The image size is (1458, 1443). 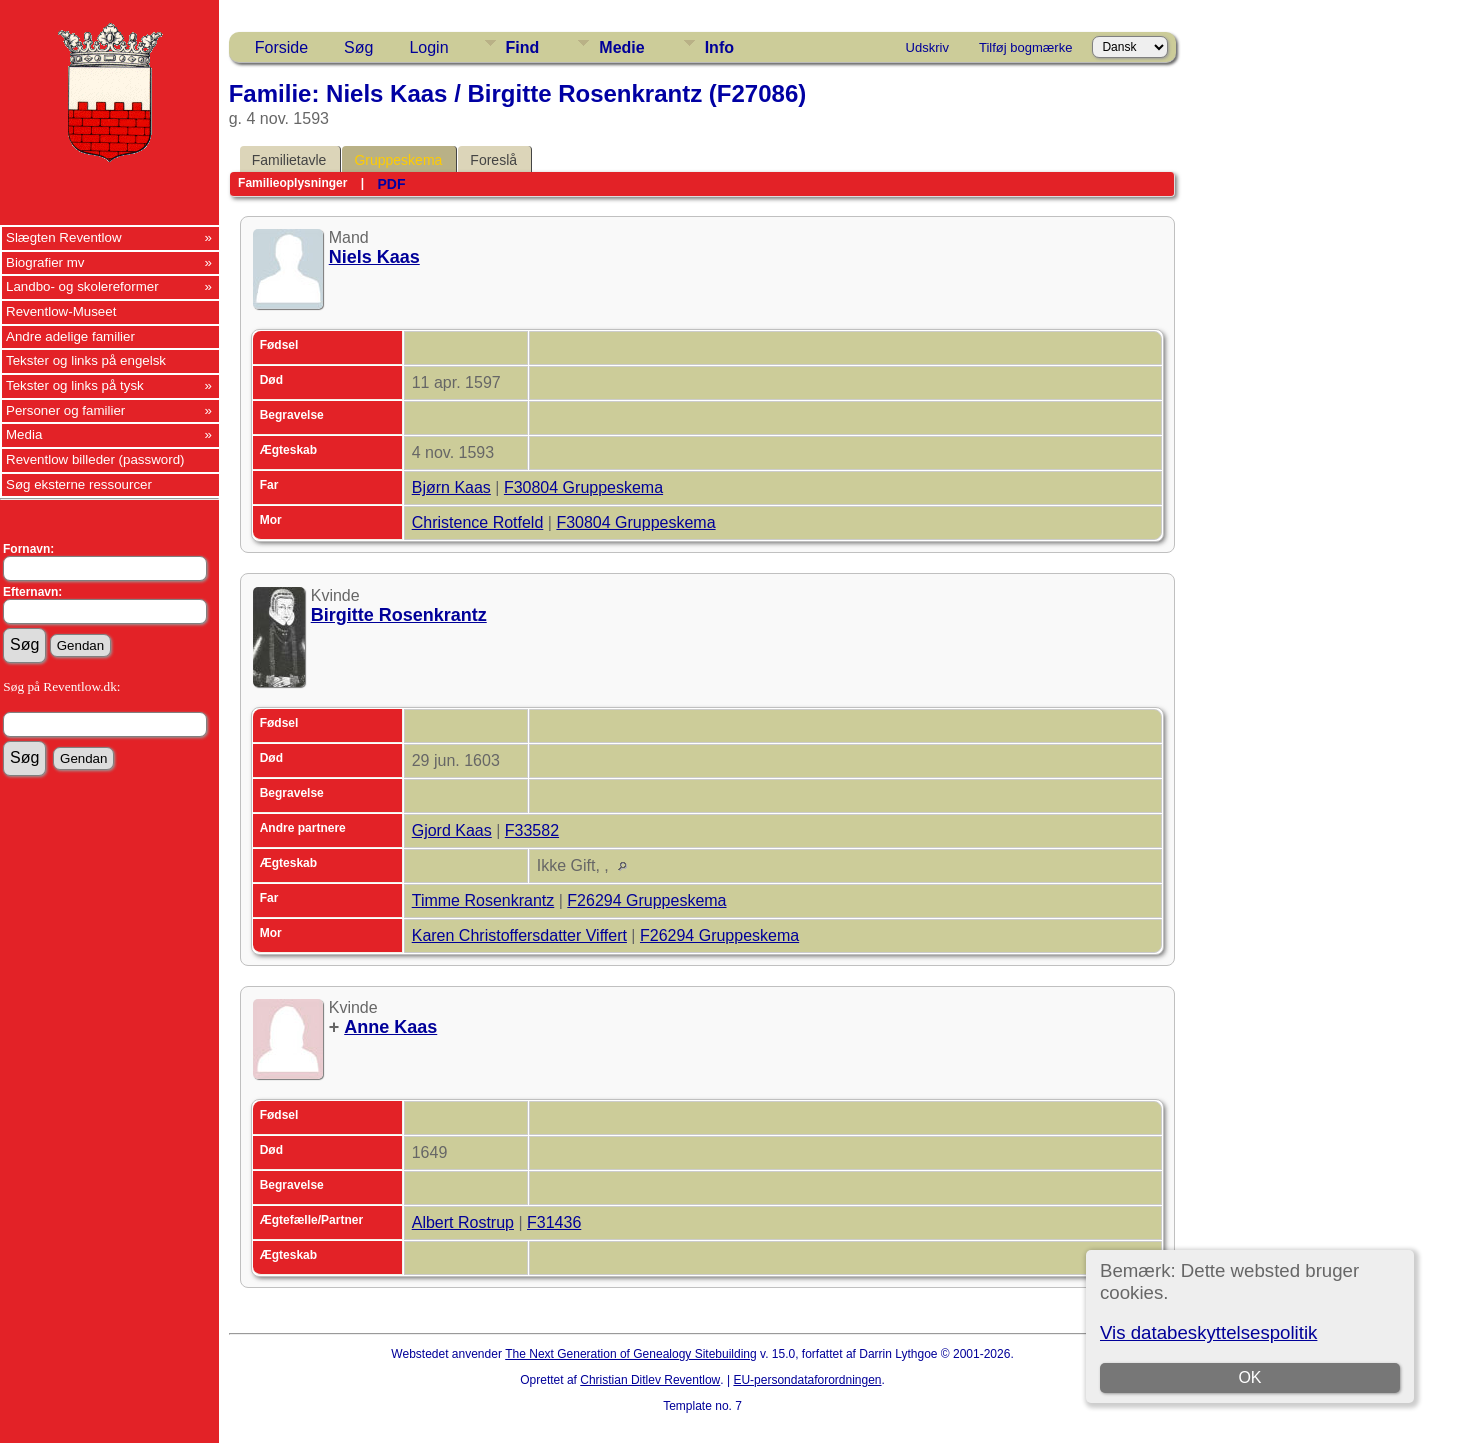 I want to click on Reventlow-Museet, so click(x=61, y=311).